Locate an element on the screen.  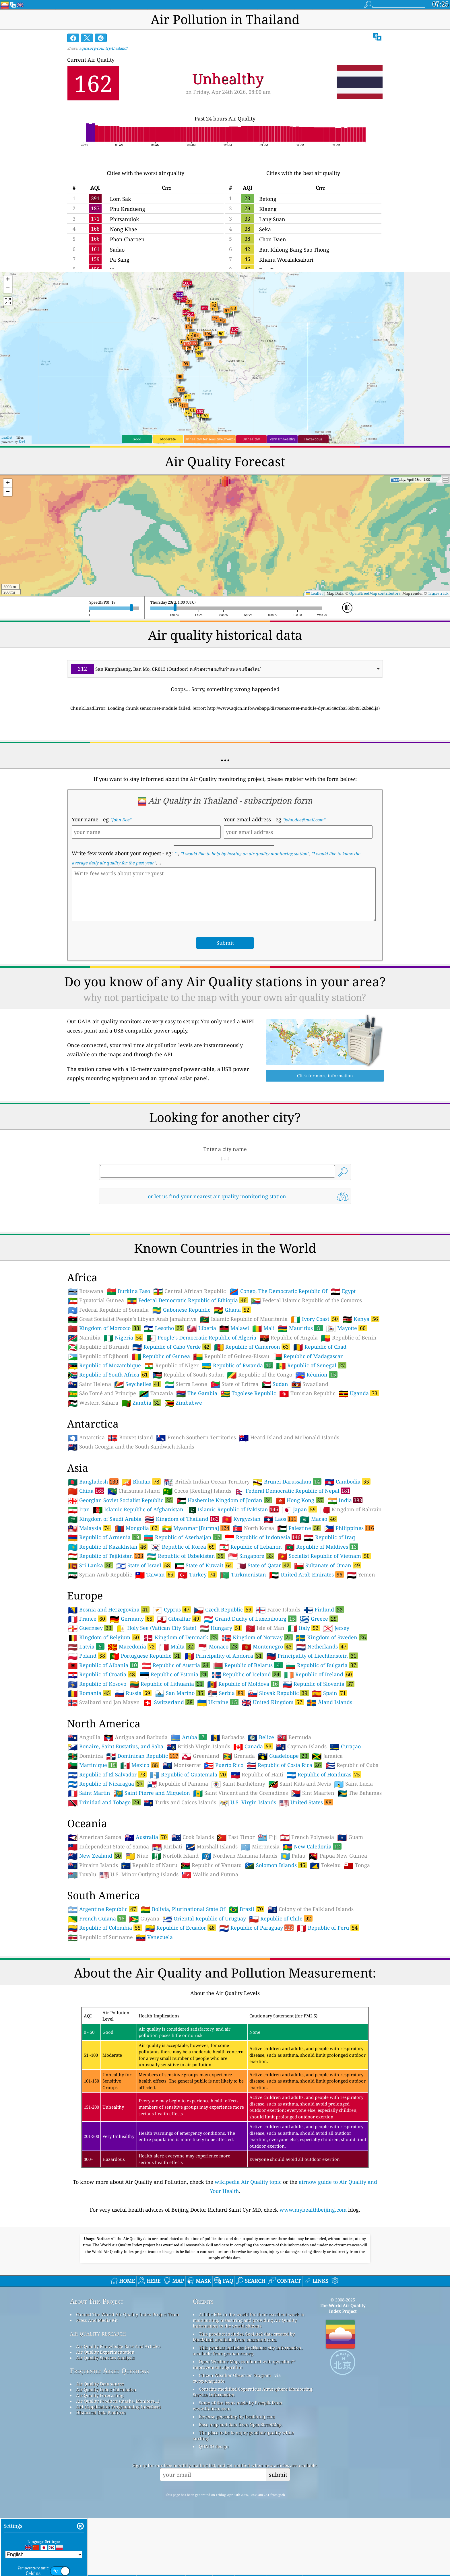
Republic of Maldives is located at coordinates (321, 1547).